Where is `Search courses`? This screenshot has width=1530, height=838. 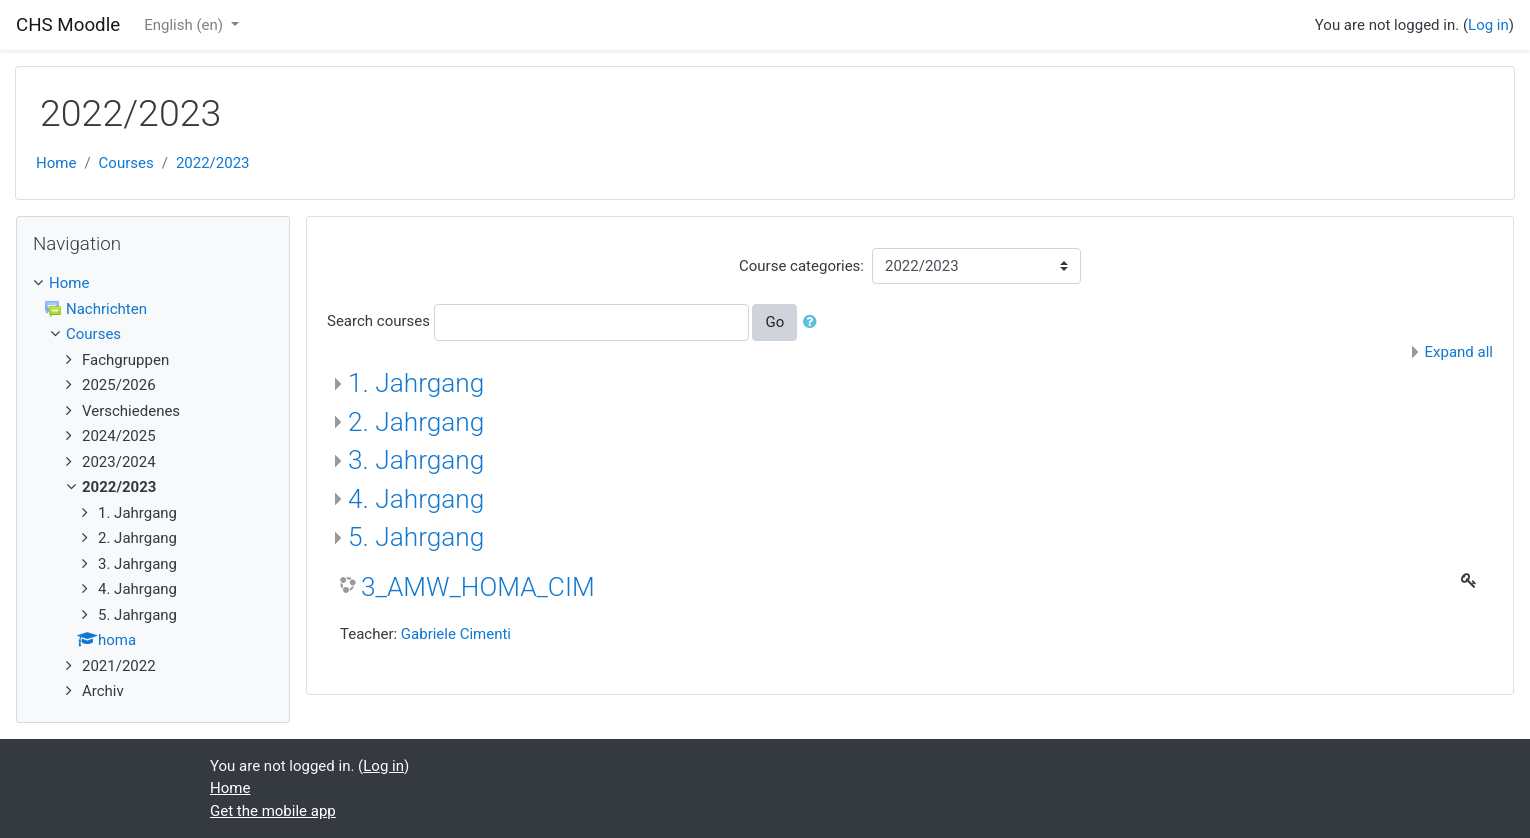 Search courses is located at coordinates (378, 321).